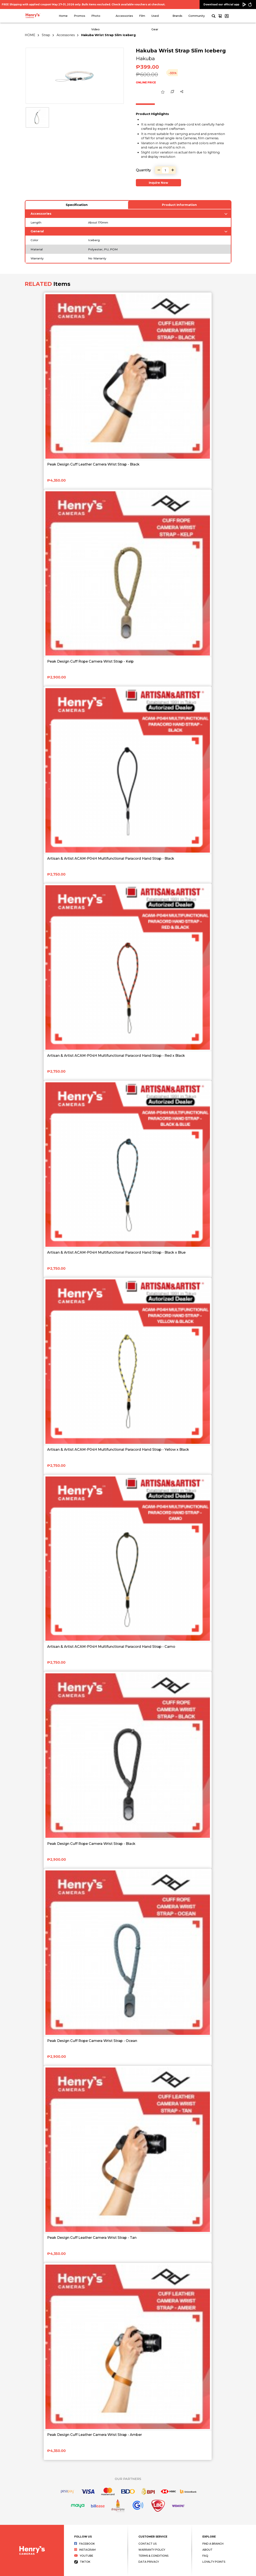  What do you see at coordinates (85, 2549) in the screenshot?
I see `Instagram` at bounding box center [85, 2549].